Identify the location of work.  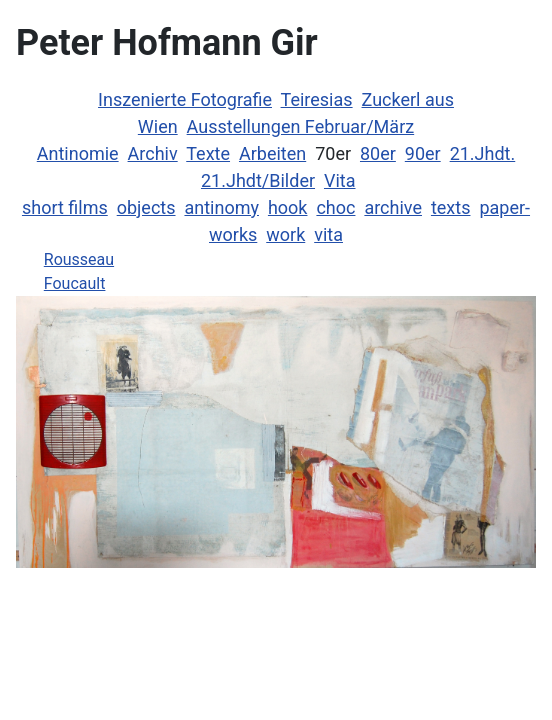
(285, 234).